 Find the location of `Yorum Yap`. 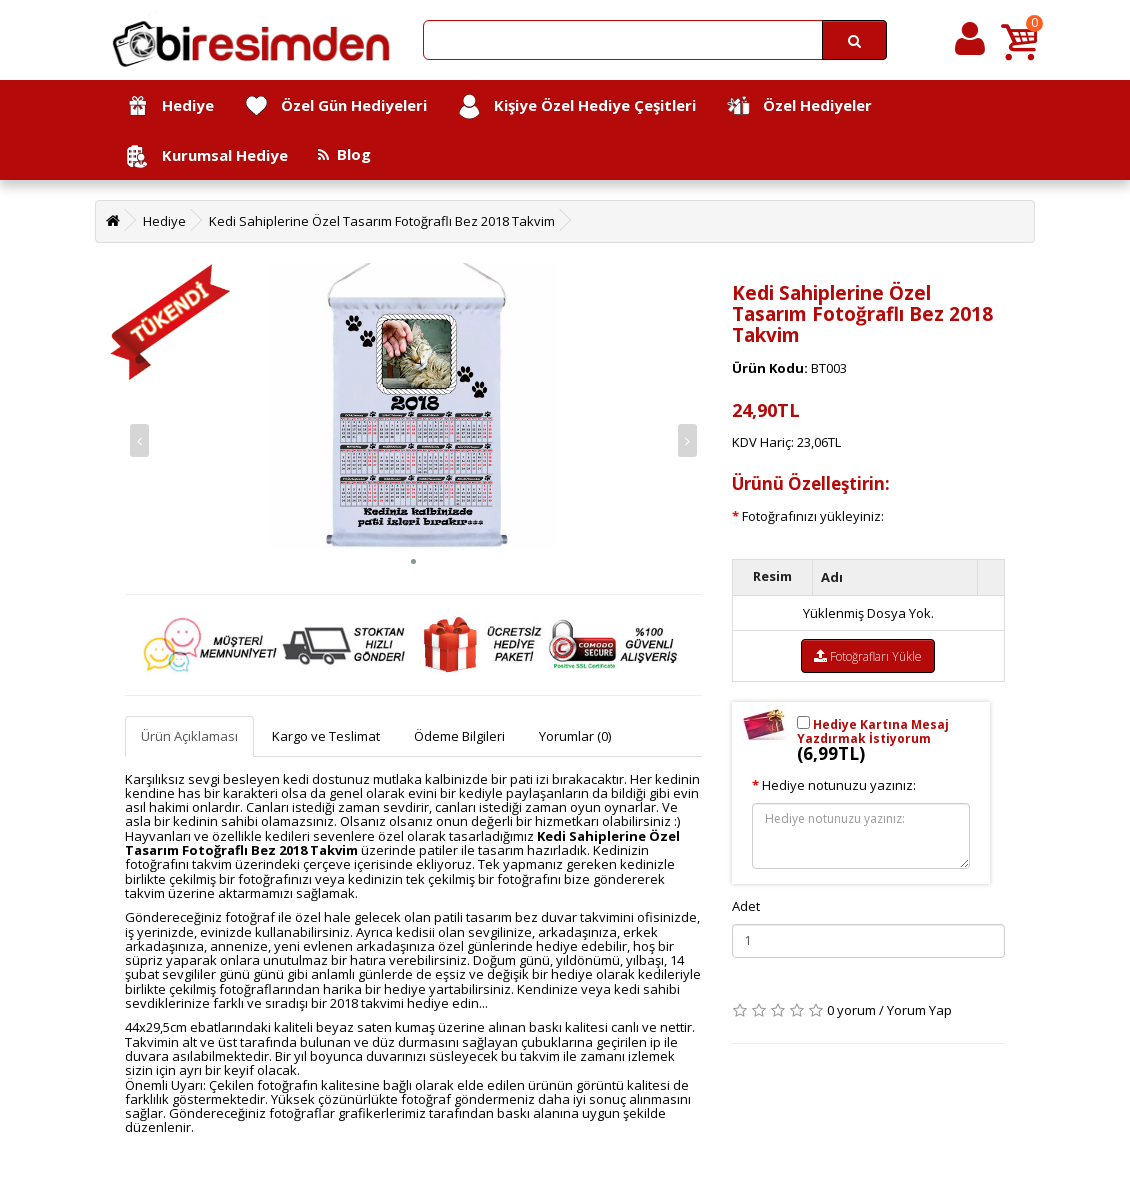

Yorum Yap is located at coordinates (919, 1010).